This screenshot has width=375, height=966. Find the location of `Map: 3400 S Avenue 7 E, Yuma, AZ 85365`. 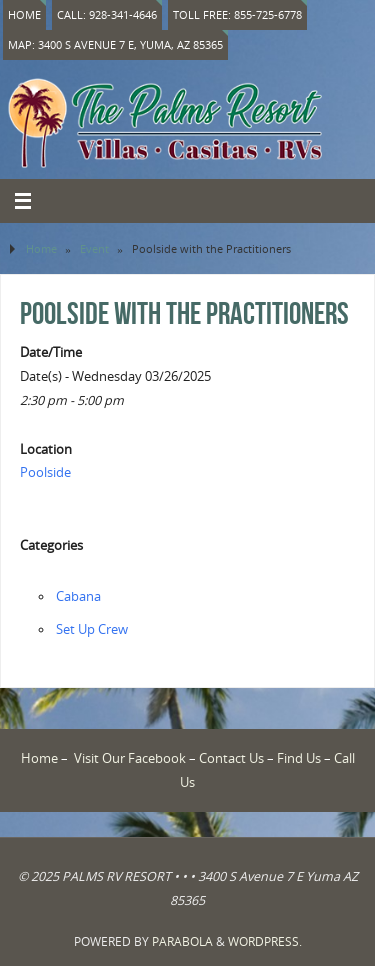

Map: 3400 S Avenue 7 E, Yuma, AZ 85365 is located at coordinates (115, 44).